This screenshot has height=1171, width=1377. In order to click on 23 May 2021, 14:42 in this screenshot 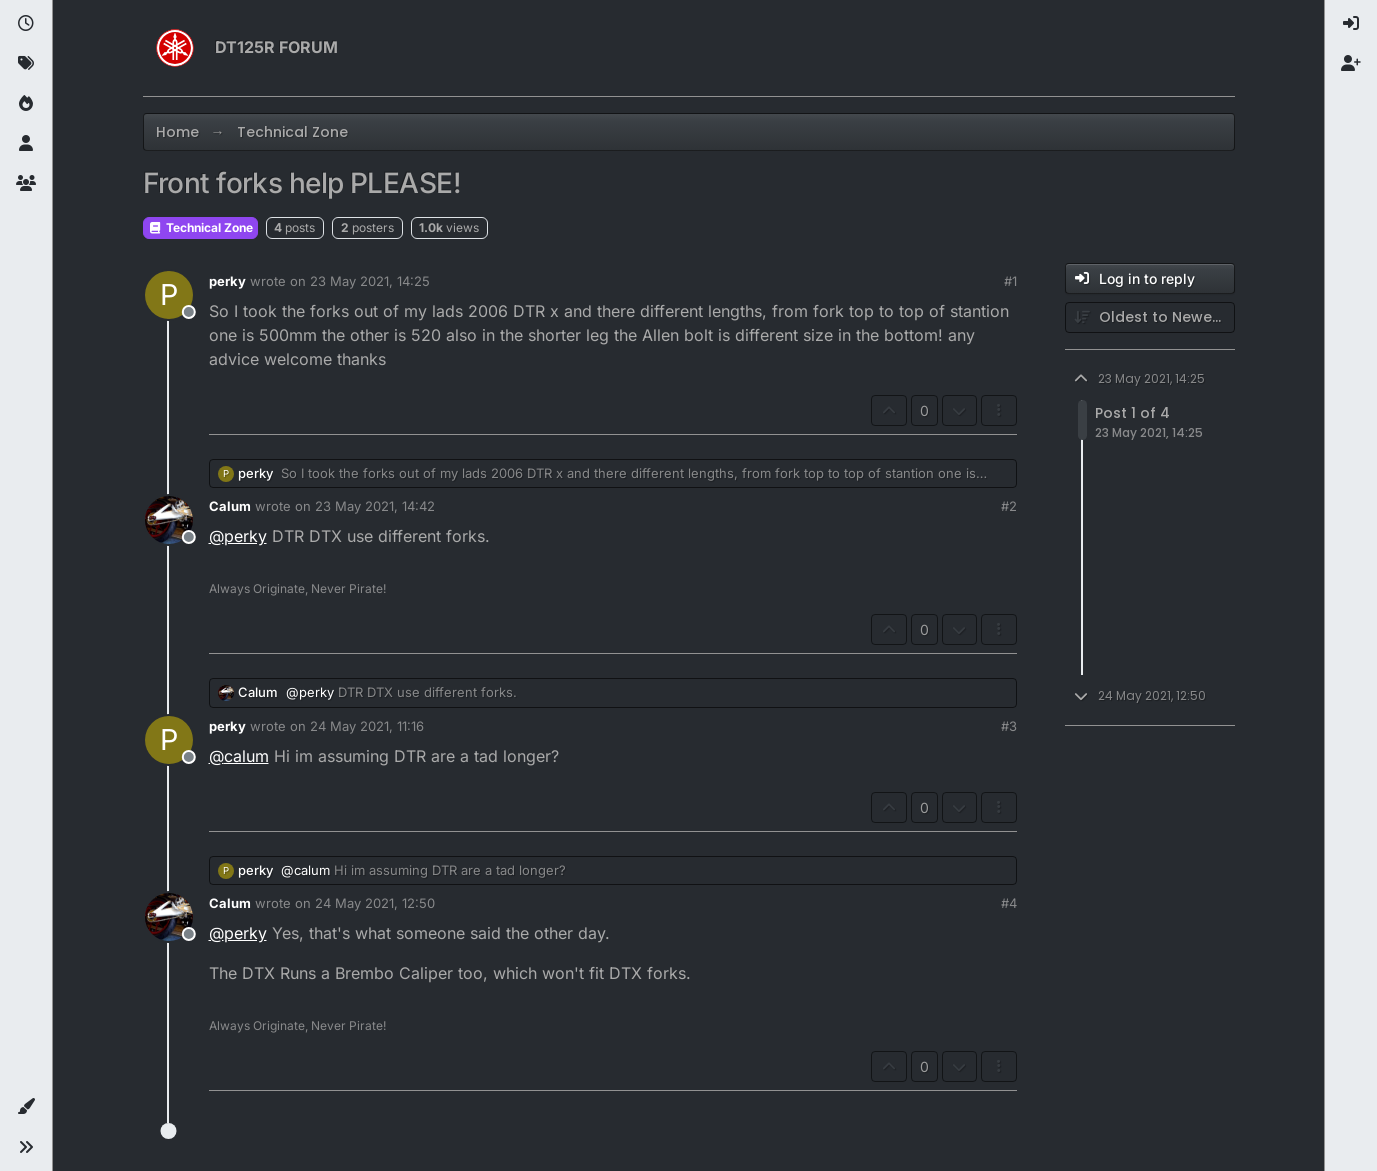, I will do `click(375, 506)`.